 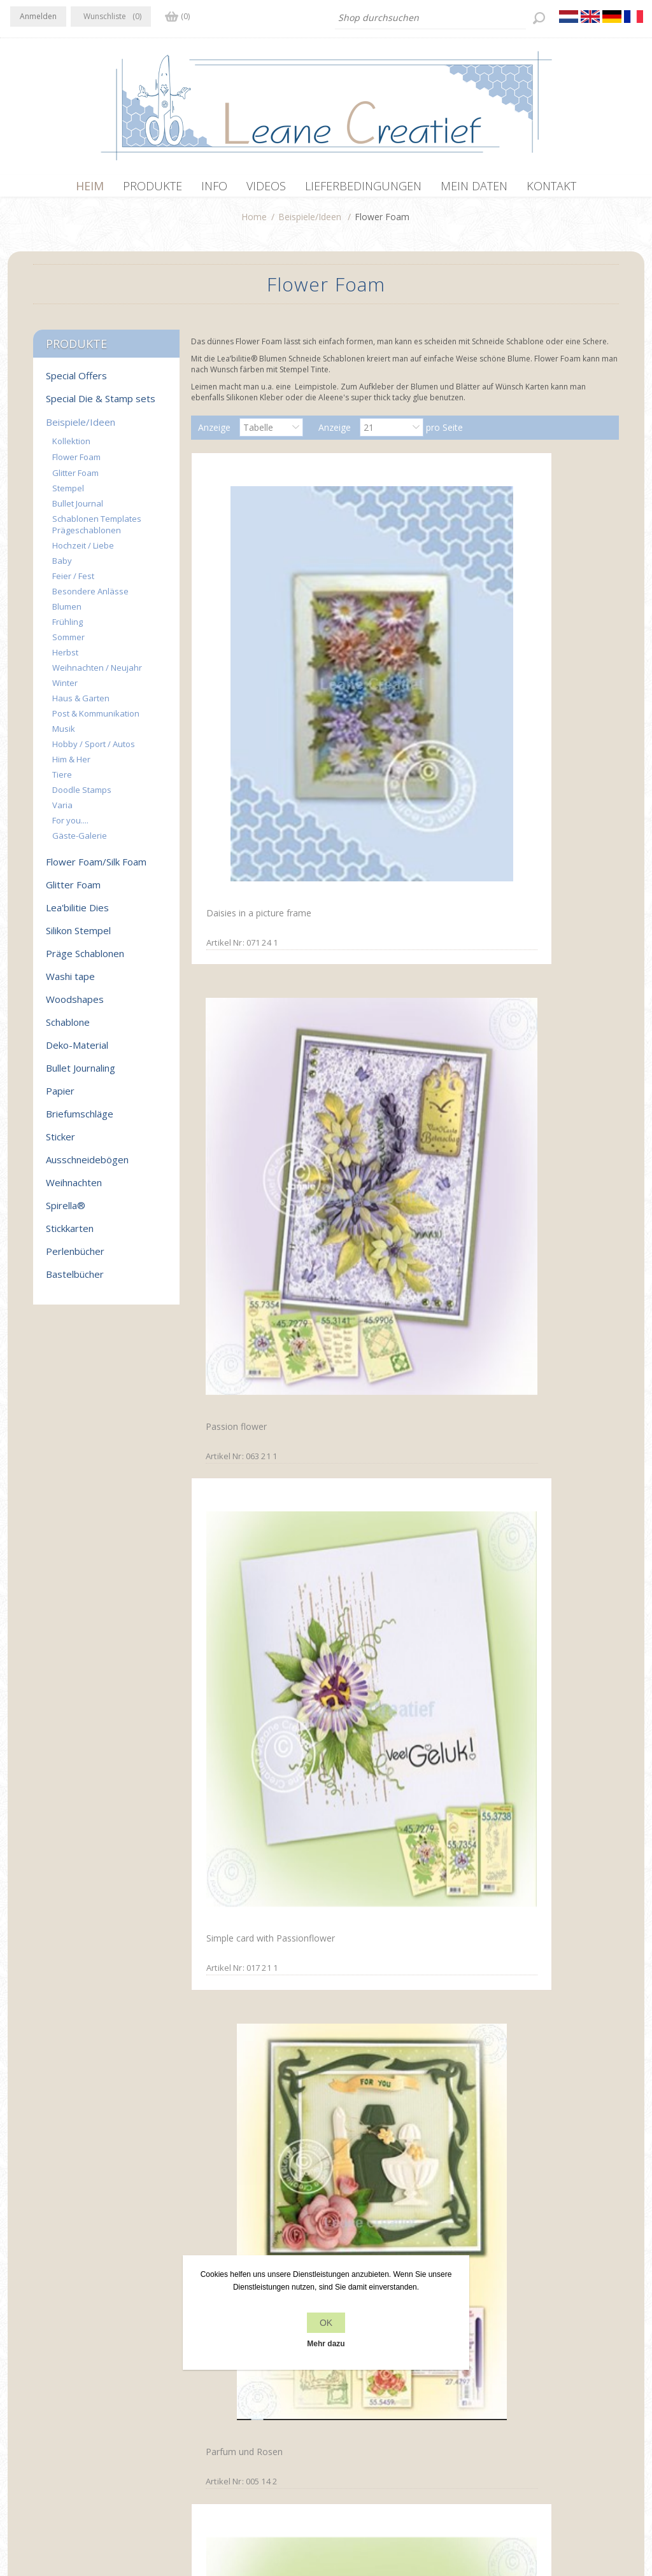 What do you see at coordinates (62, 811) in the screenshot?
I see `Varia` at bounding box center [62, 811].